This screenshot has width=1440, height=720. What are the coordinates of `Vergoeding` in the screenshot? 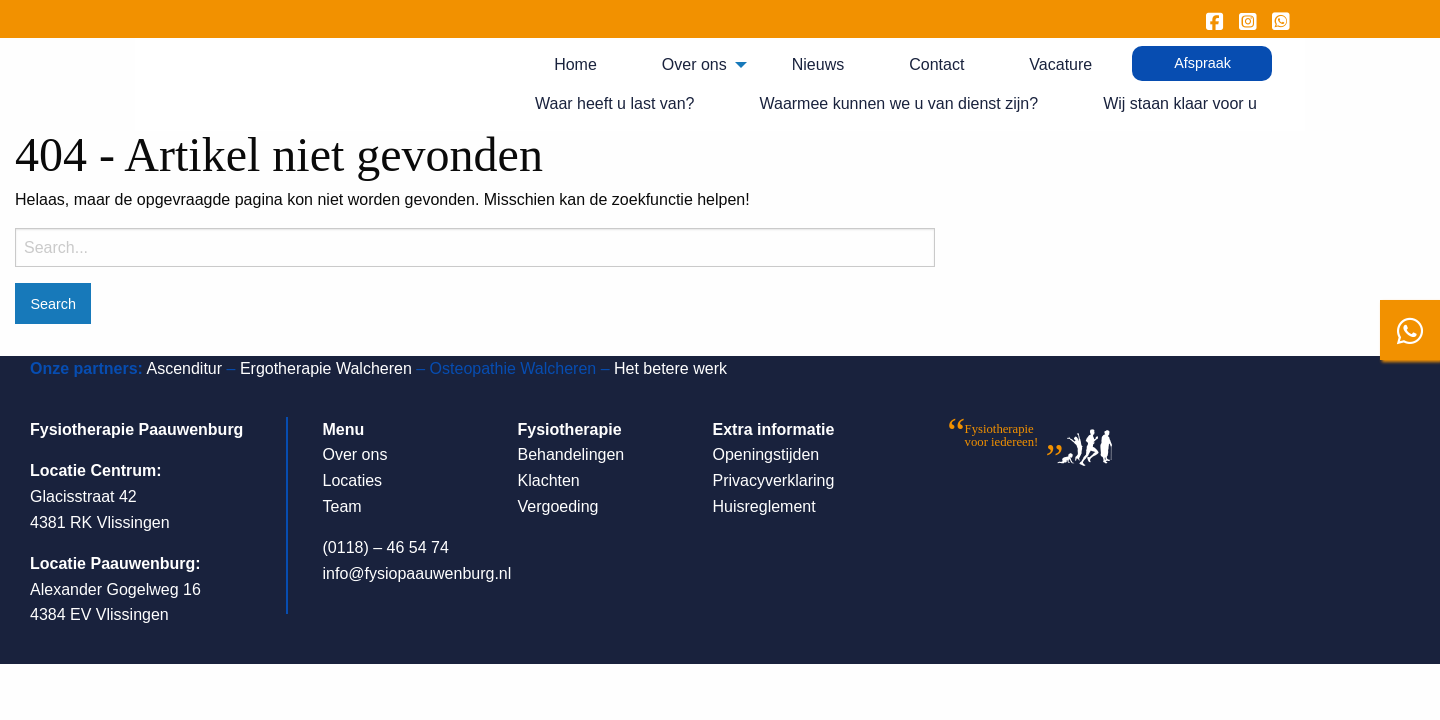 It's located at (558, 506).